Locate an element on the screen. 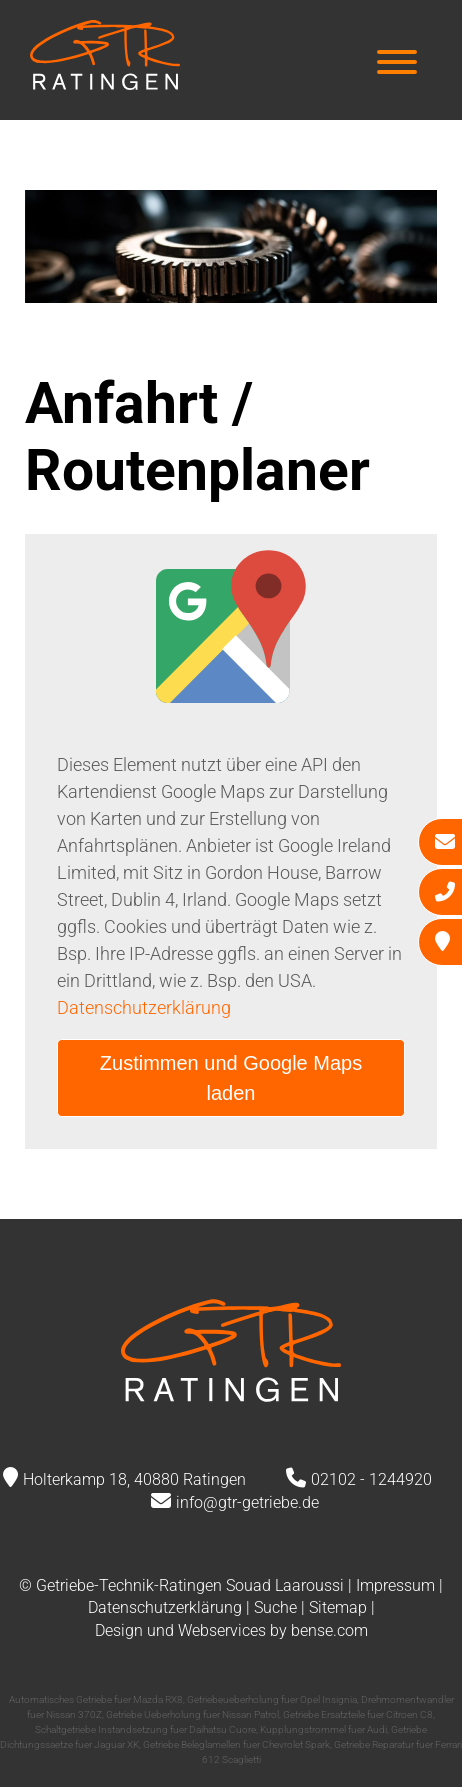 The image size is (462, 1787). Getriebeueberholung fuer Opel Insignia is located at coordinates (272, 1699).